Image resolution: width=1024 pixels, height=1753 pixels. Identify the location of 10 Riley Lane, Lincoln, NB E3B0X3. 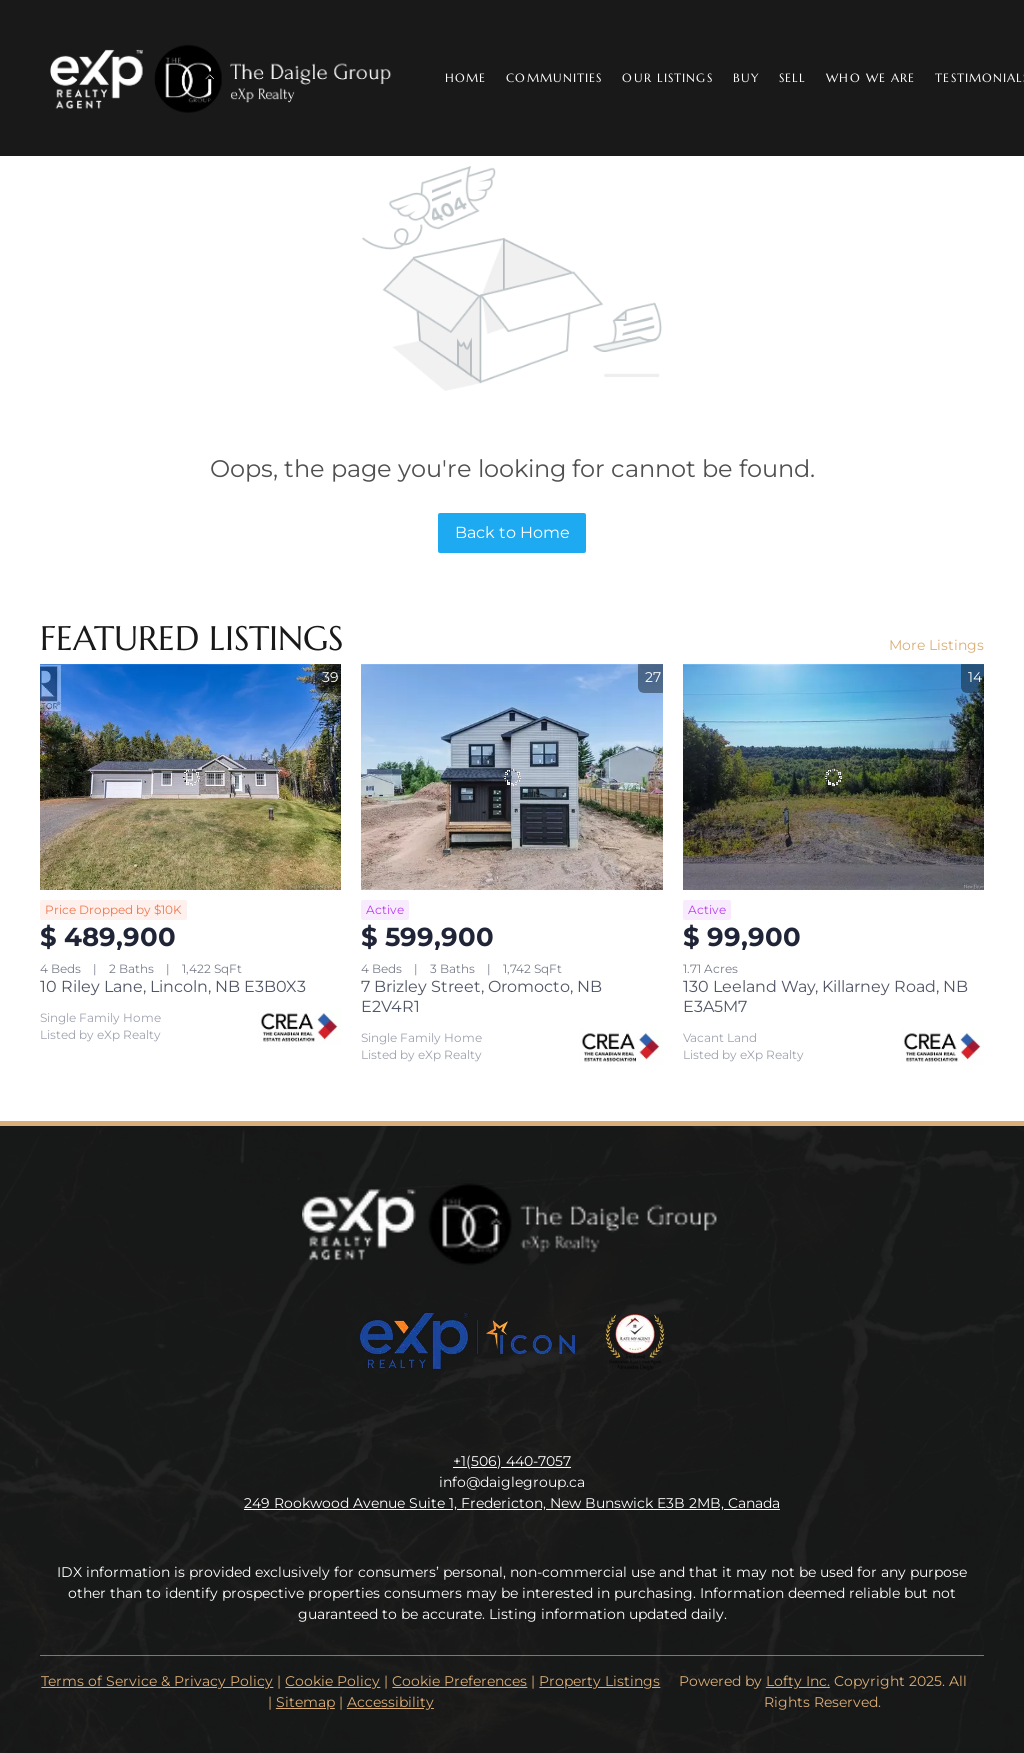
(173, 986).